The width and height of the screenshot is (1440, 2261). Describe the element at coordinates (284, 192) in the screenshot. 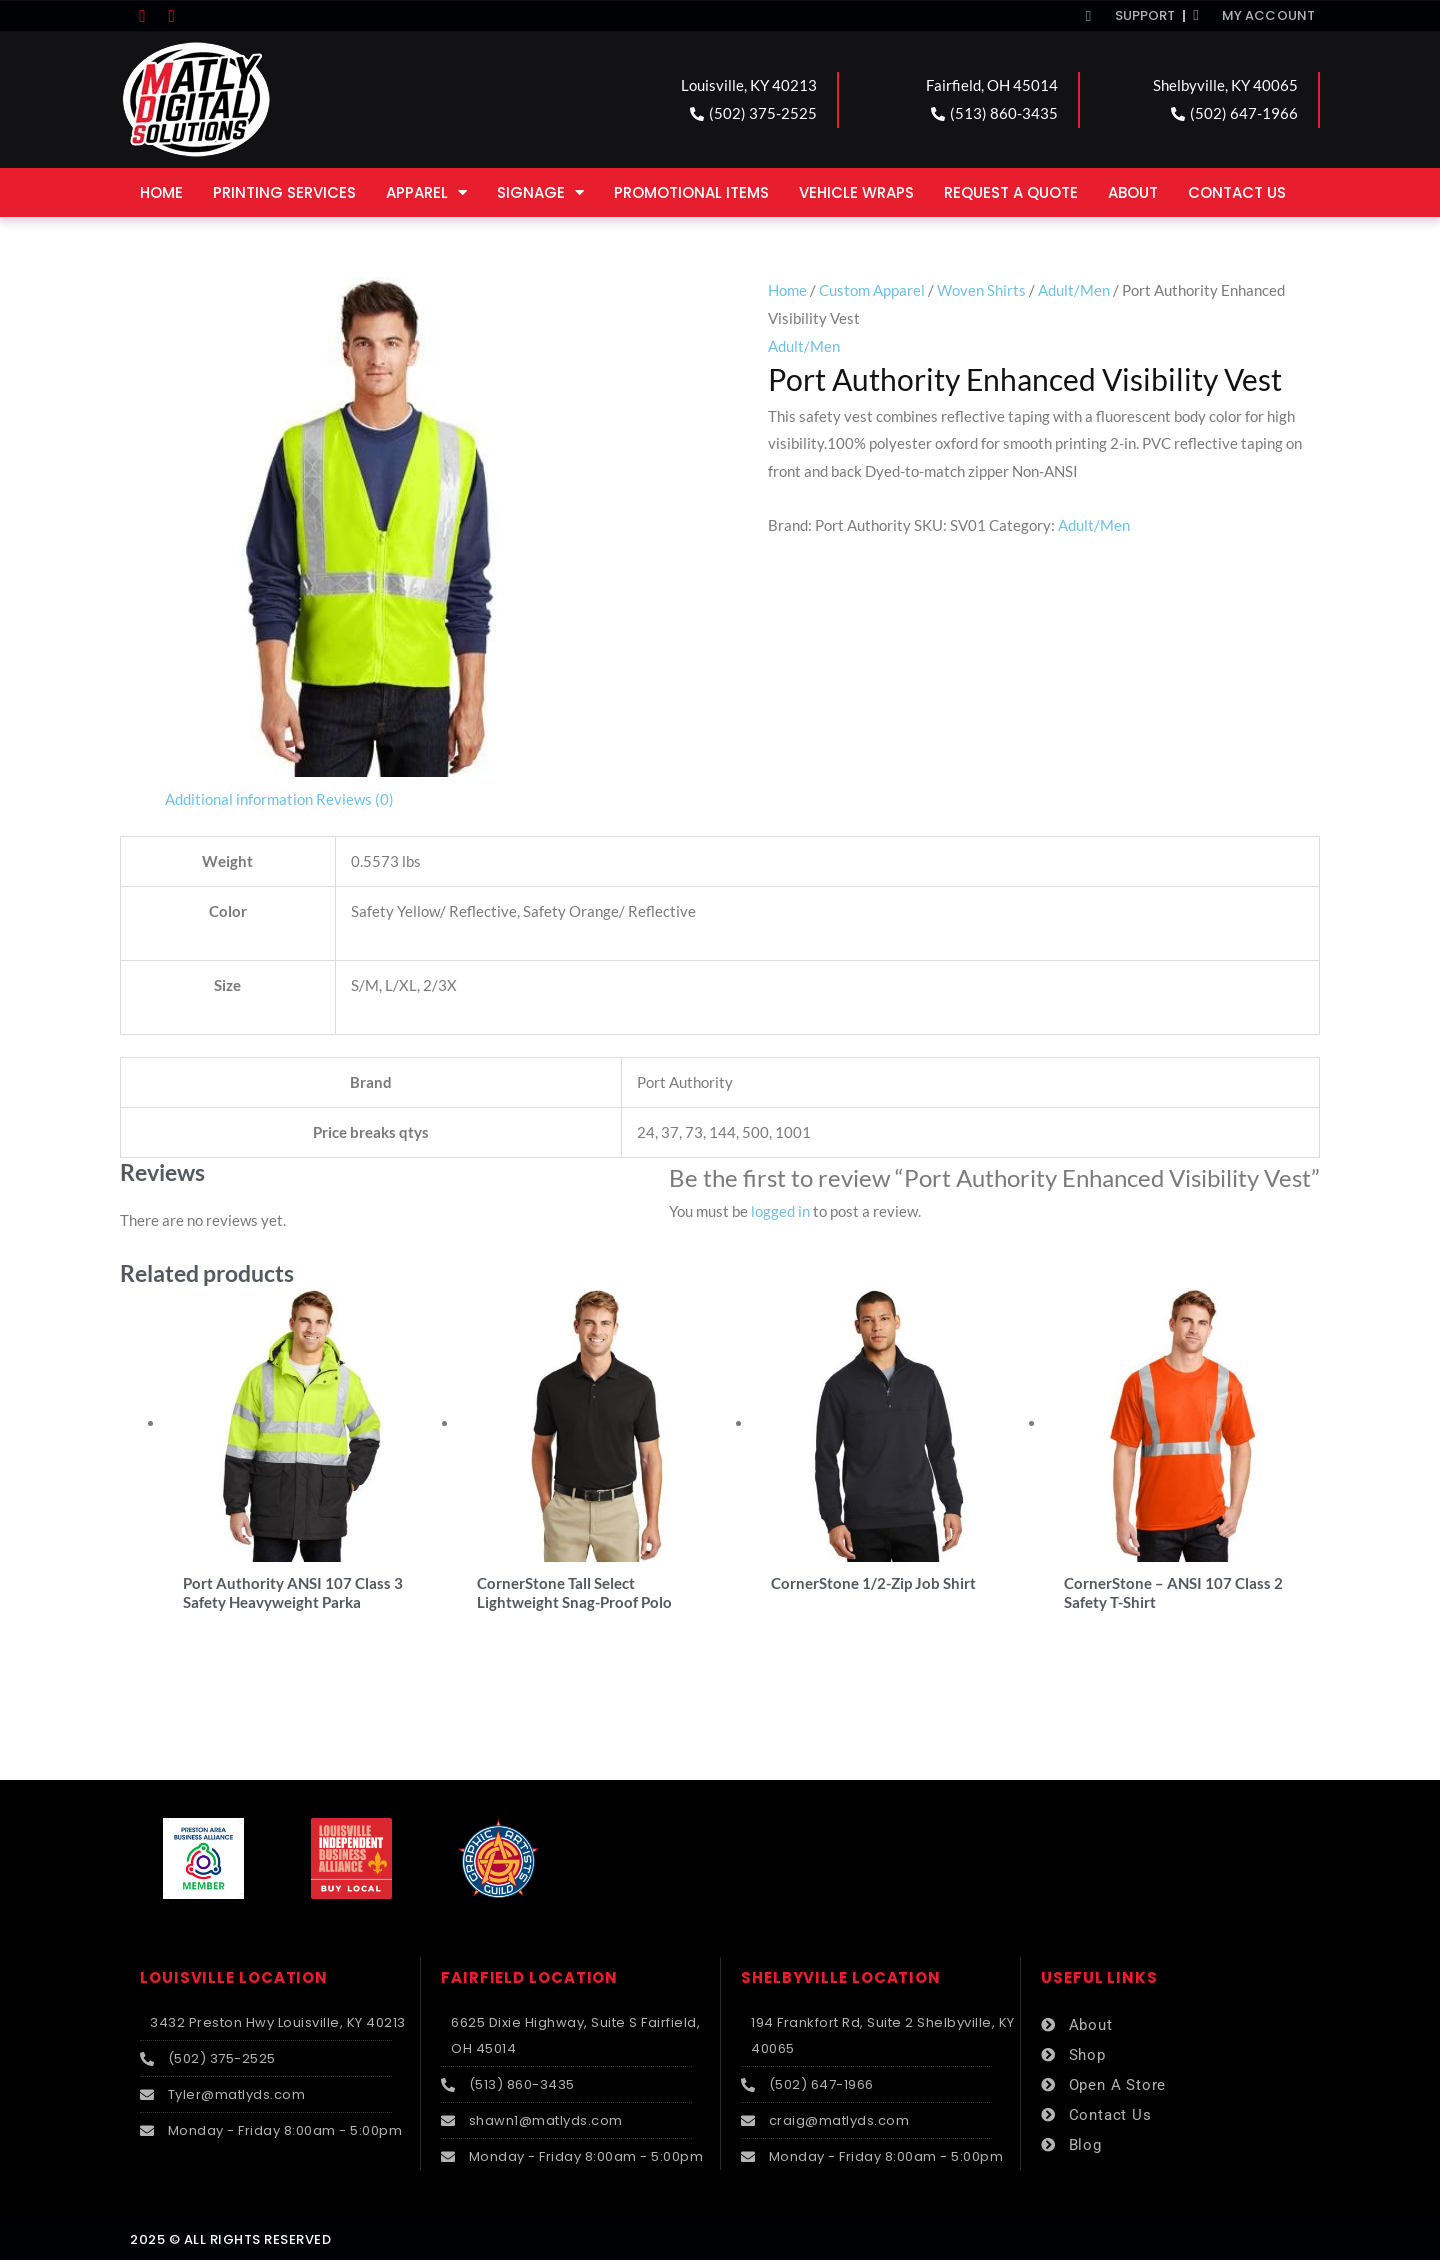

I see `Printing Services` at that location.